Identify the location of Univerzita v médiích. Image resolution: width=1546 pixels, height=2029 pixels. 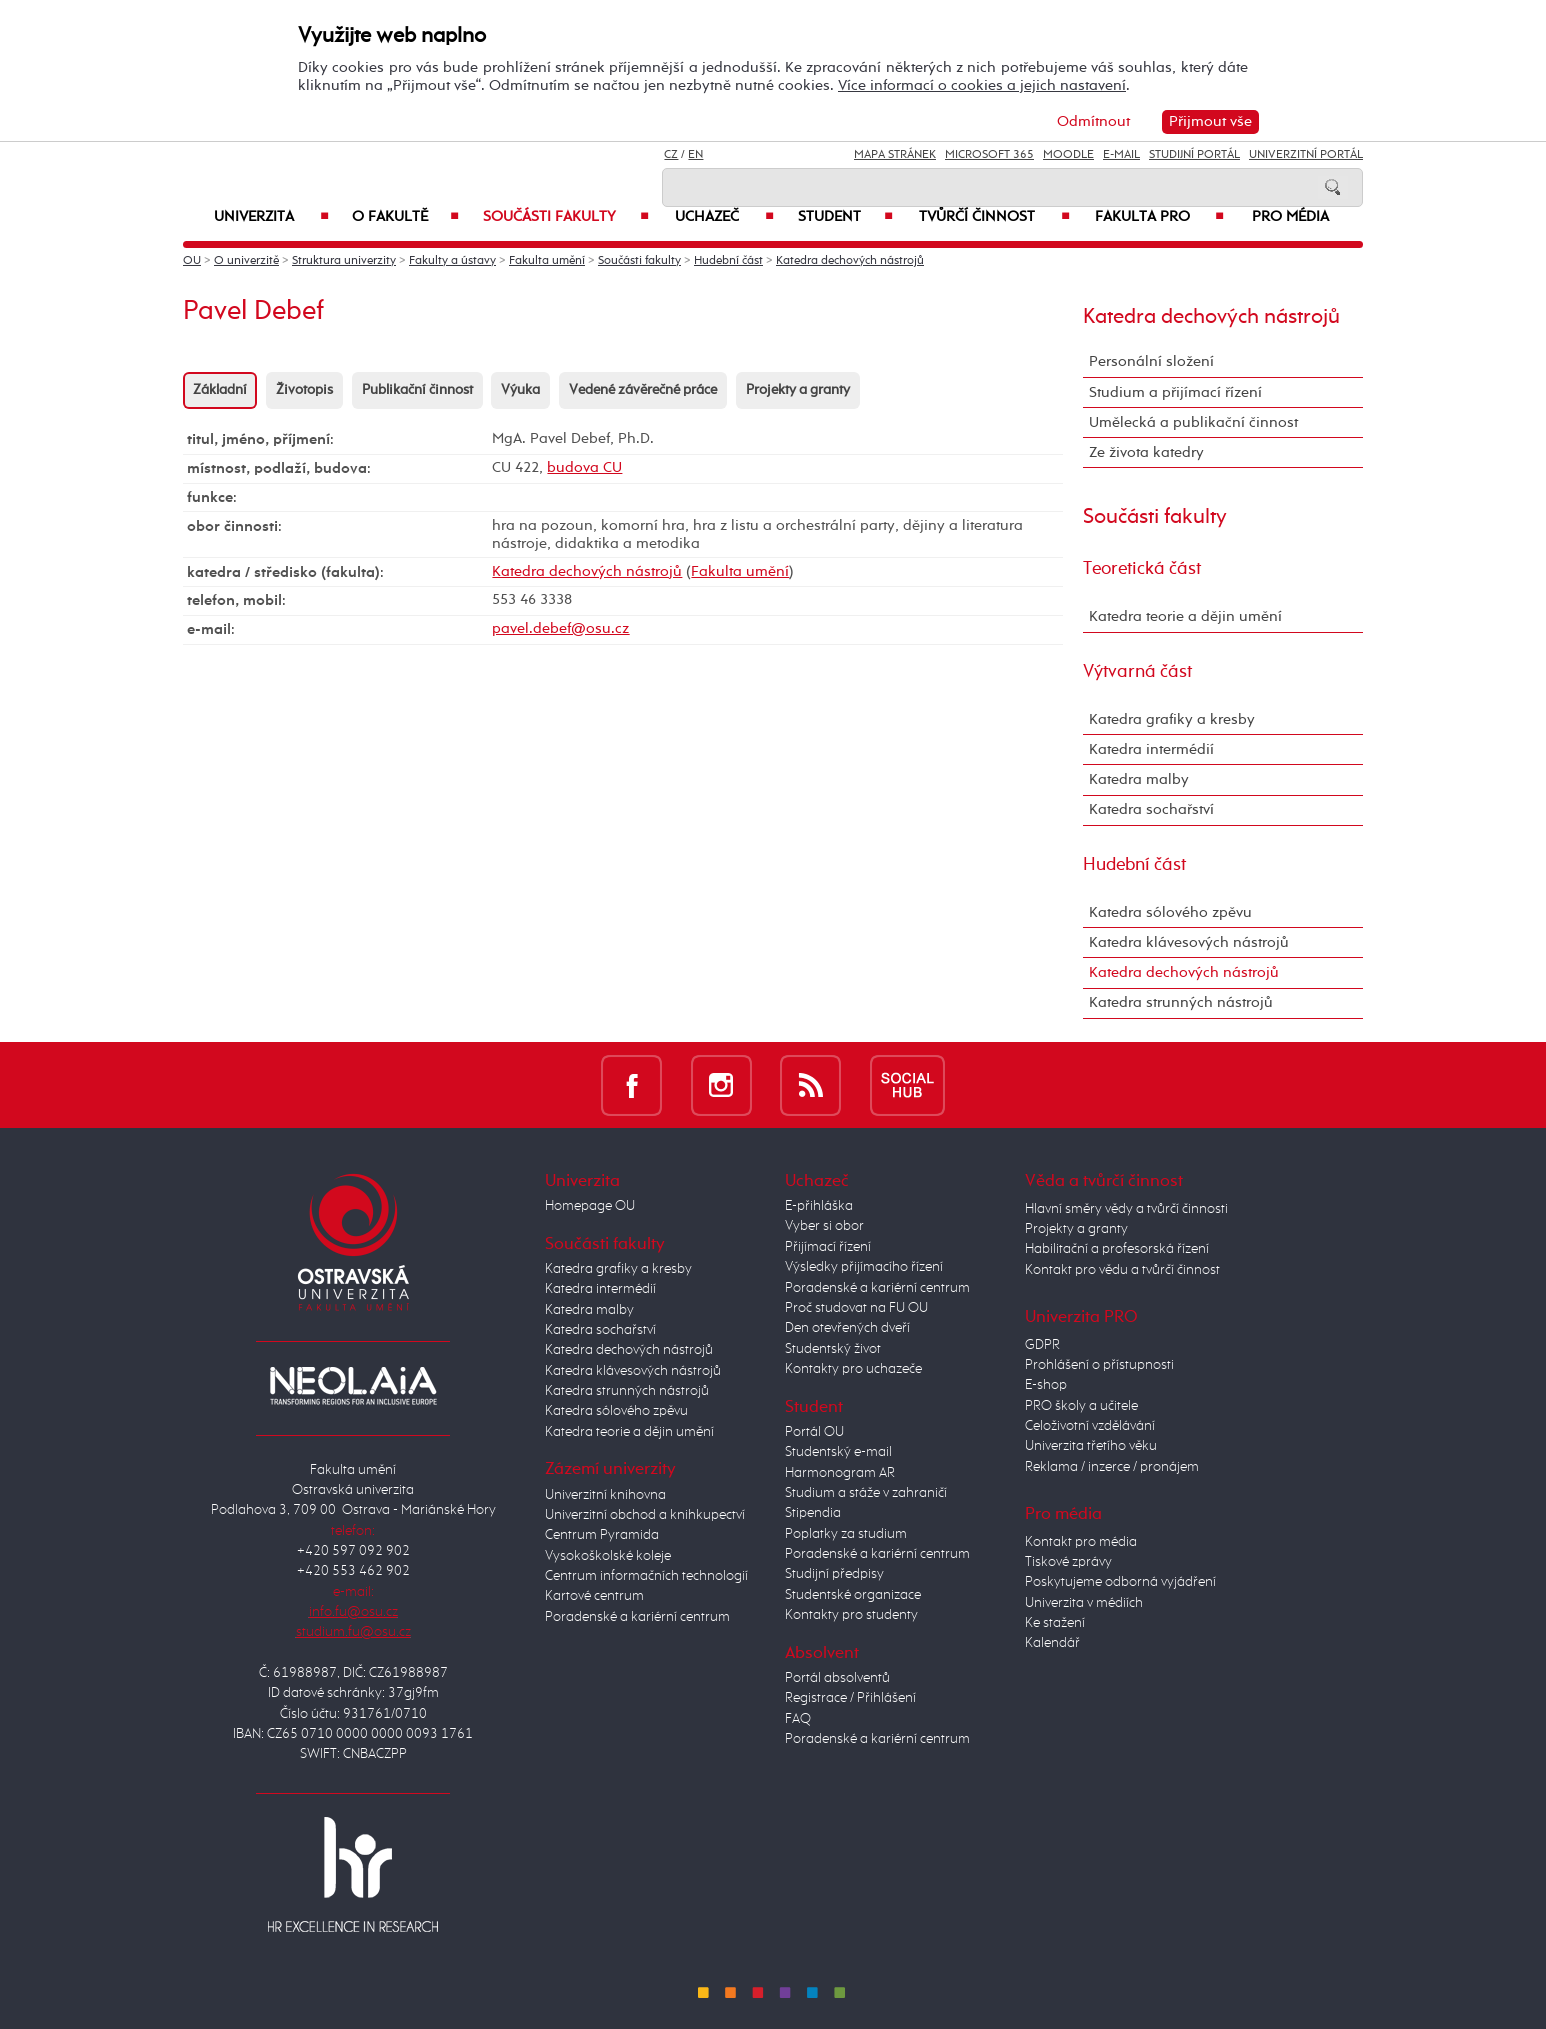
(1084, 1603).